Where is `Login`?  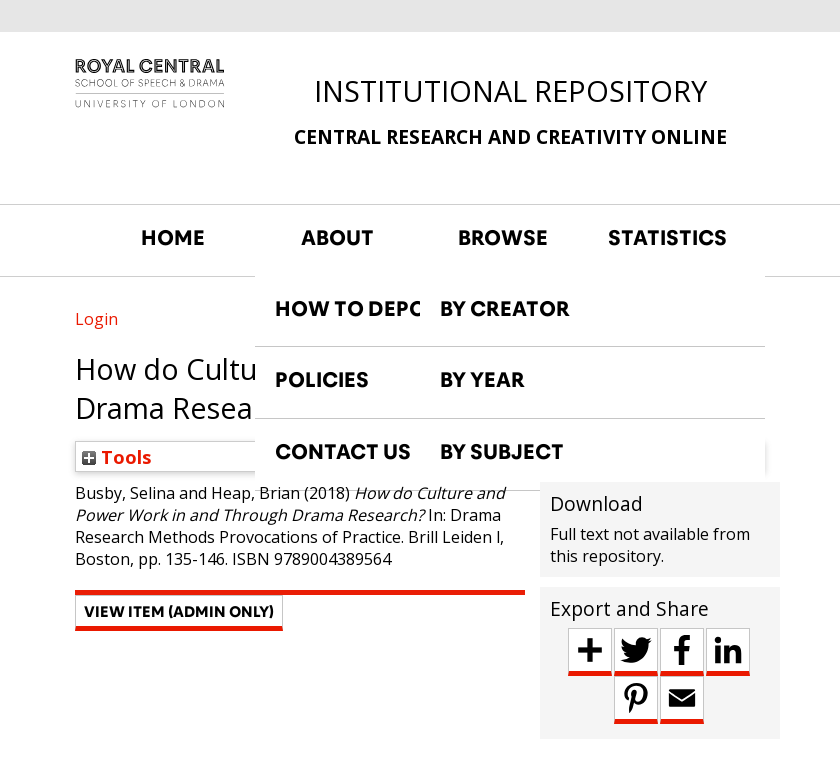 Login is located at coordinates (96, 319).